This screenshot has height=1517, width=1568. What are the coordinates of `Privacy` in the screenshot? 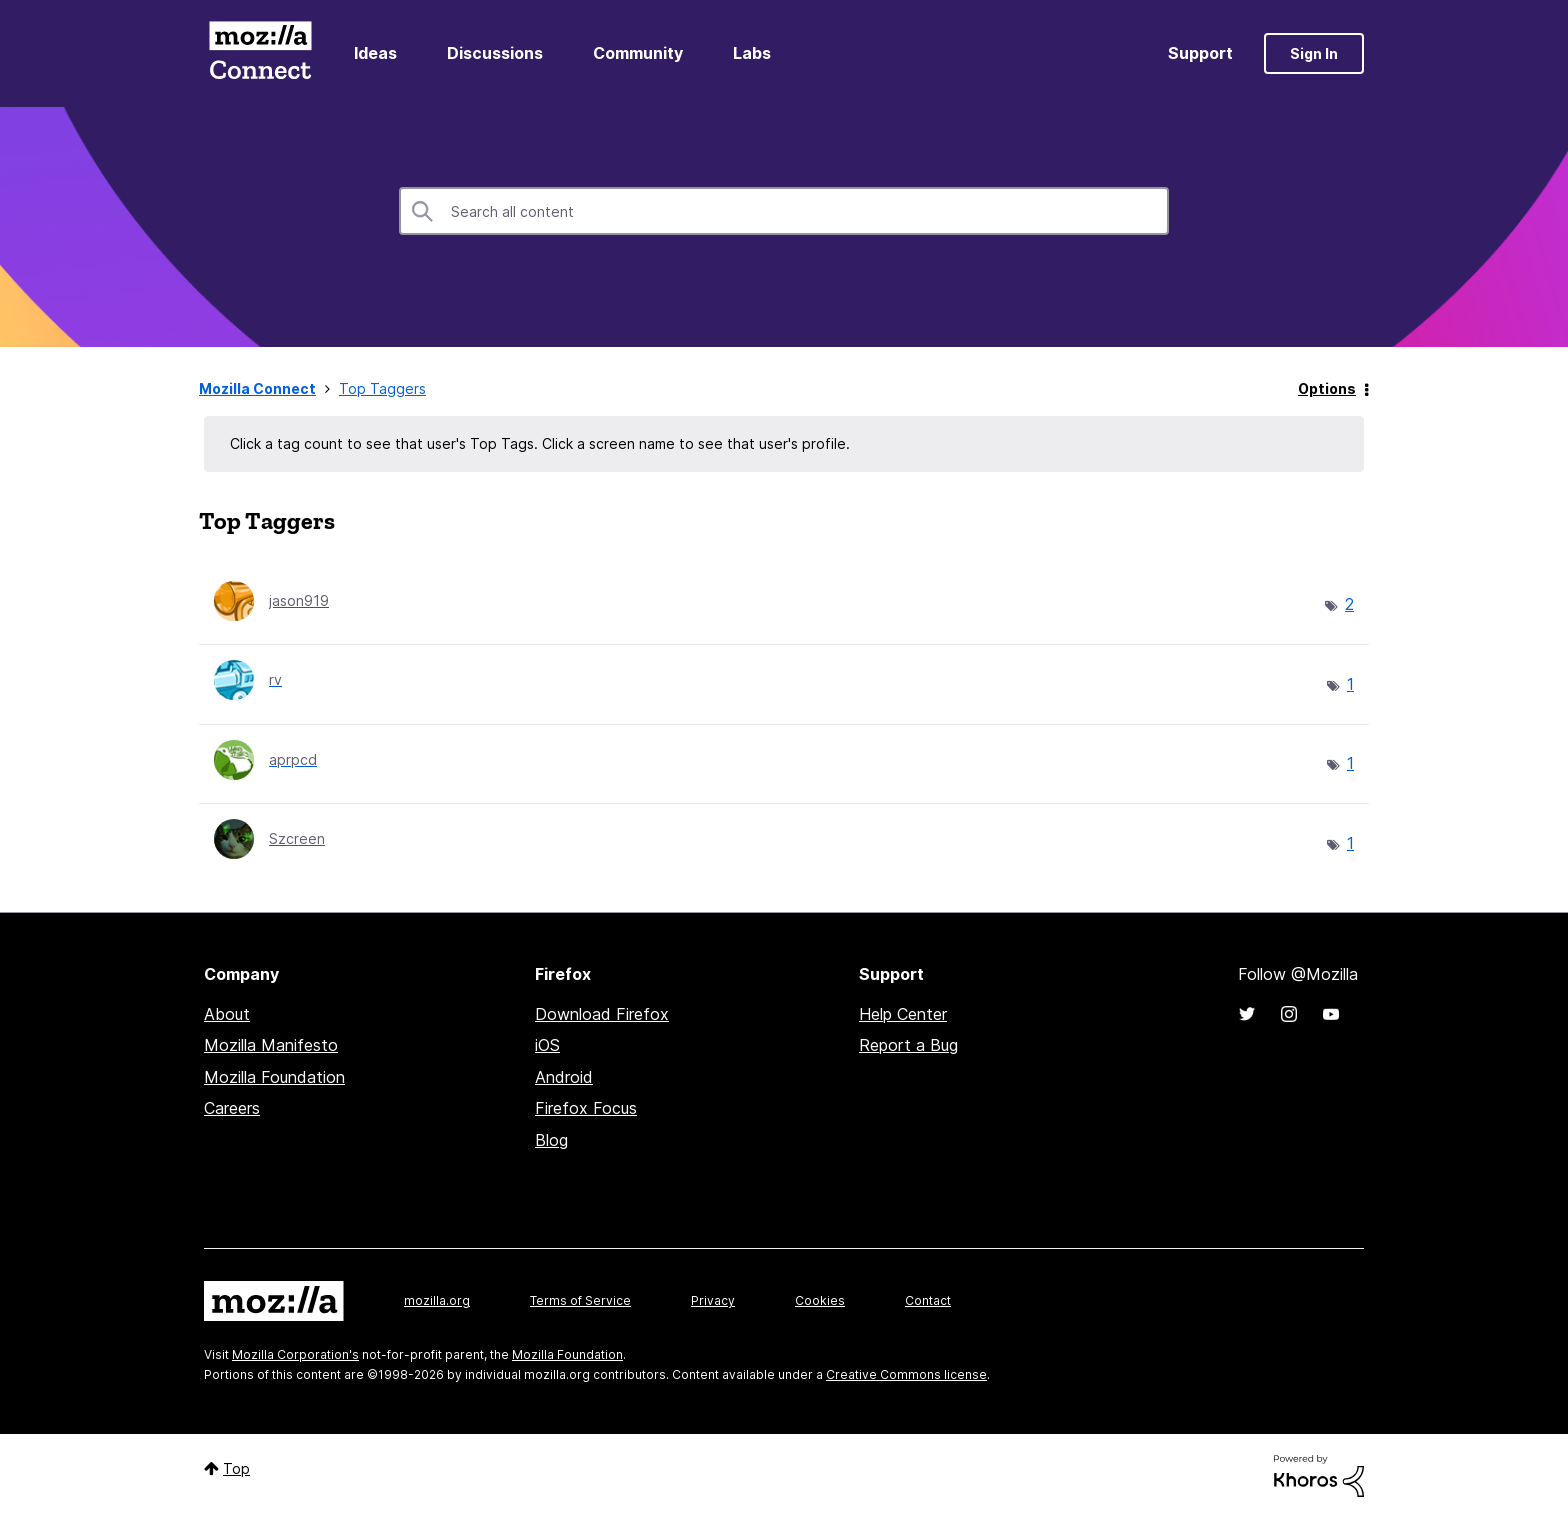 It's located at (713, 1300).